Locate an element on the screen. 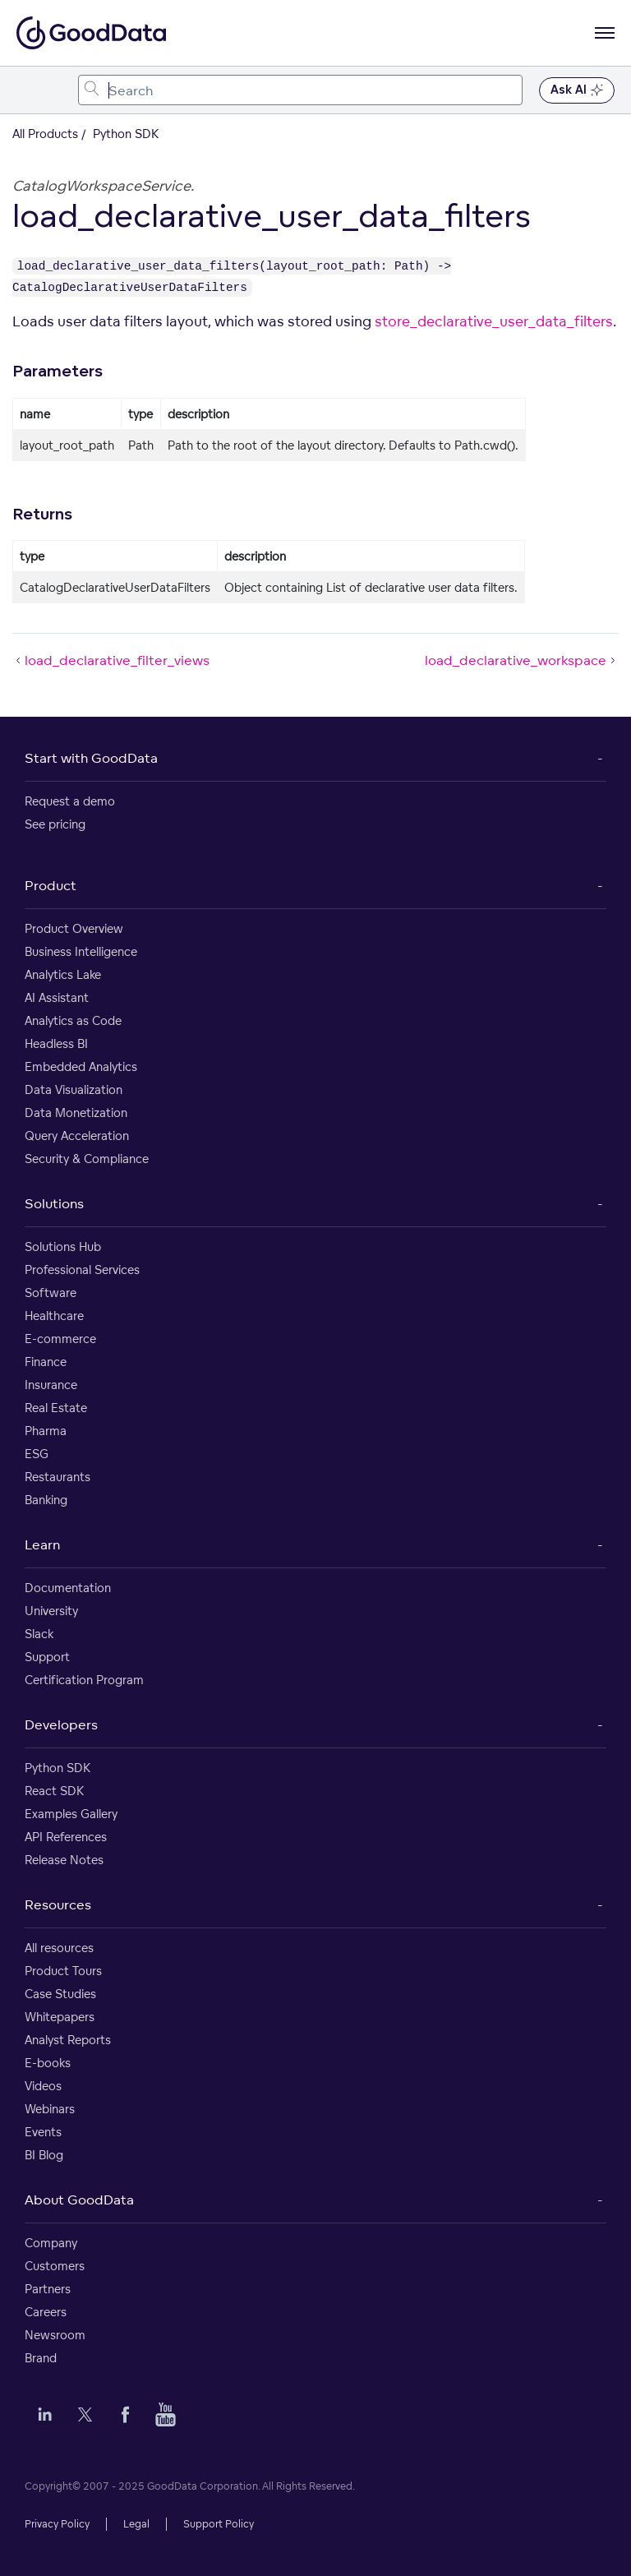  Python SDK is located at coordinates (57, 1768).